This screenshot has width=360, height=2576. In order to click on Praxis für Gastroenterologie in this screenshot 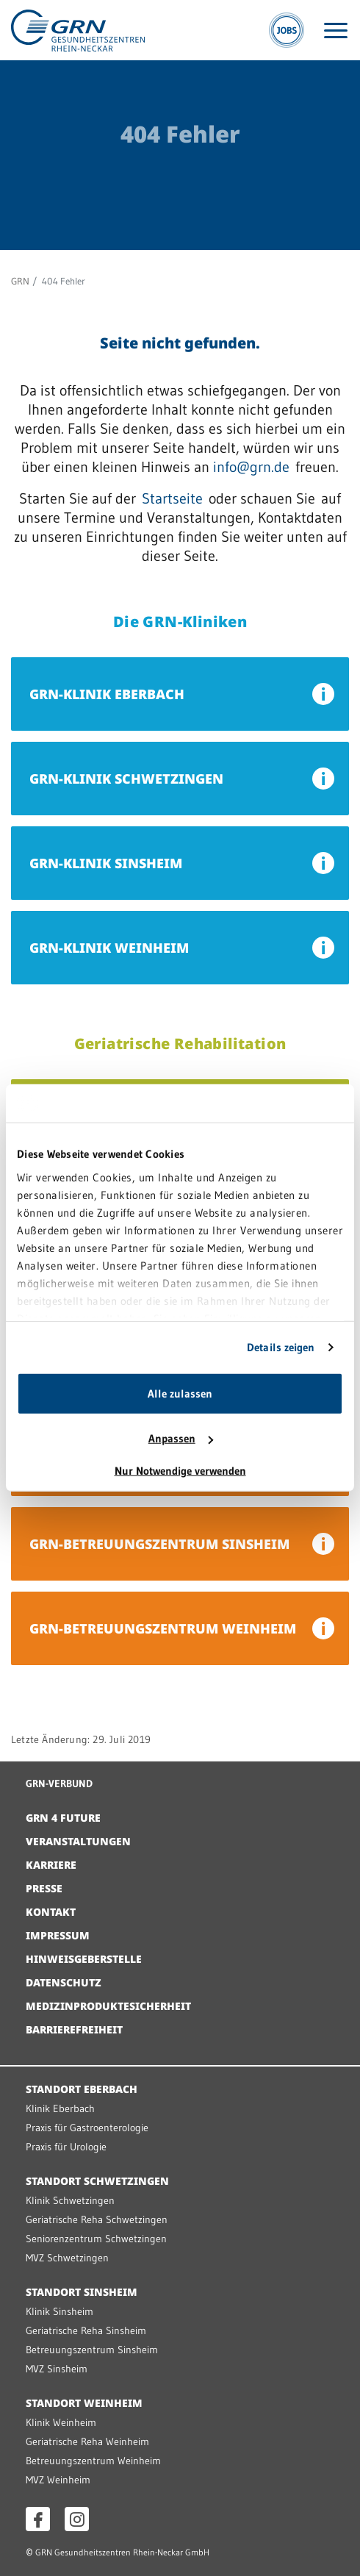, I will do `click(87, 2127)`.